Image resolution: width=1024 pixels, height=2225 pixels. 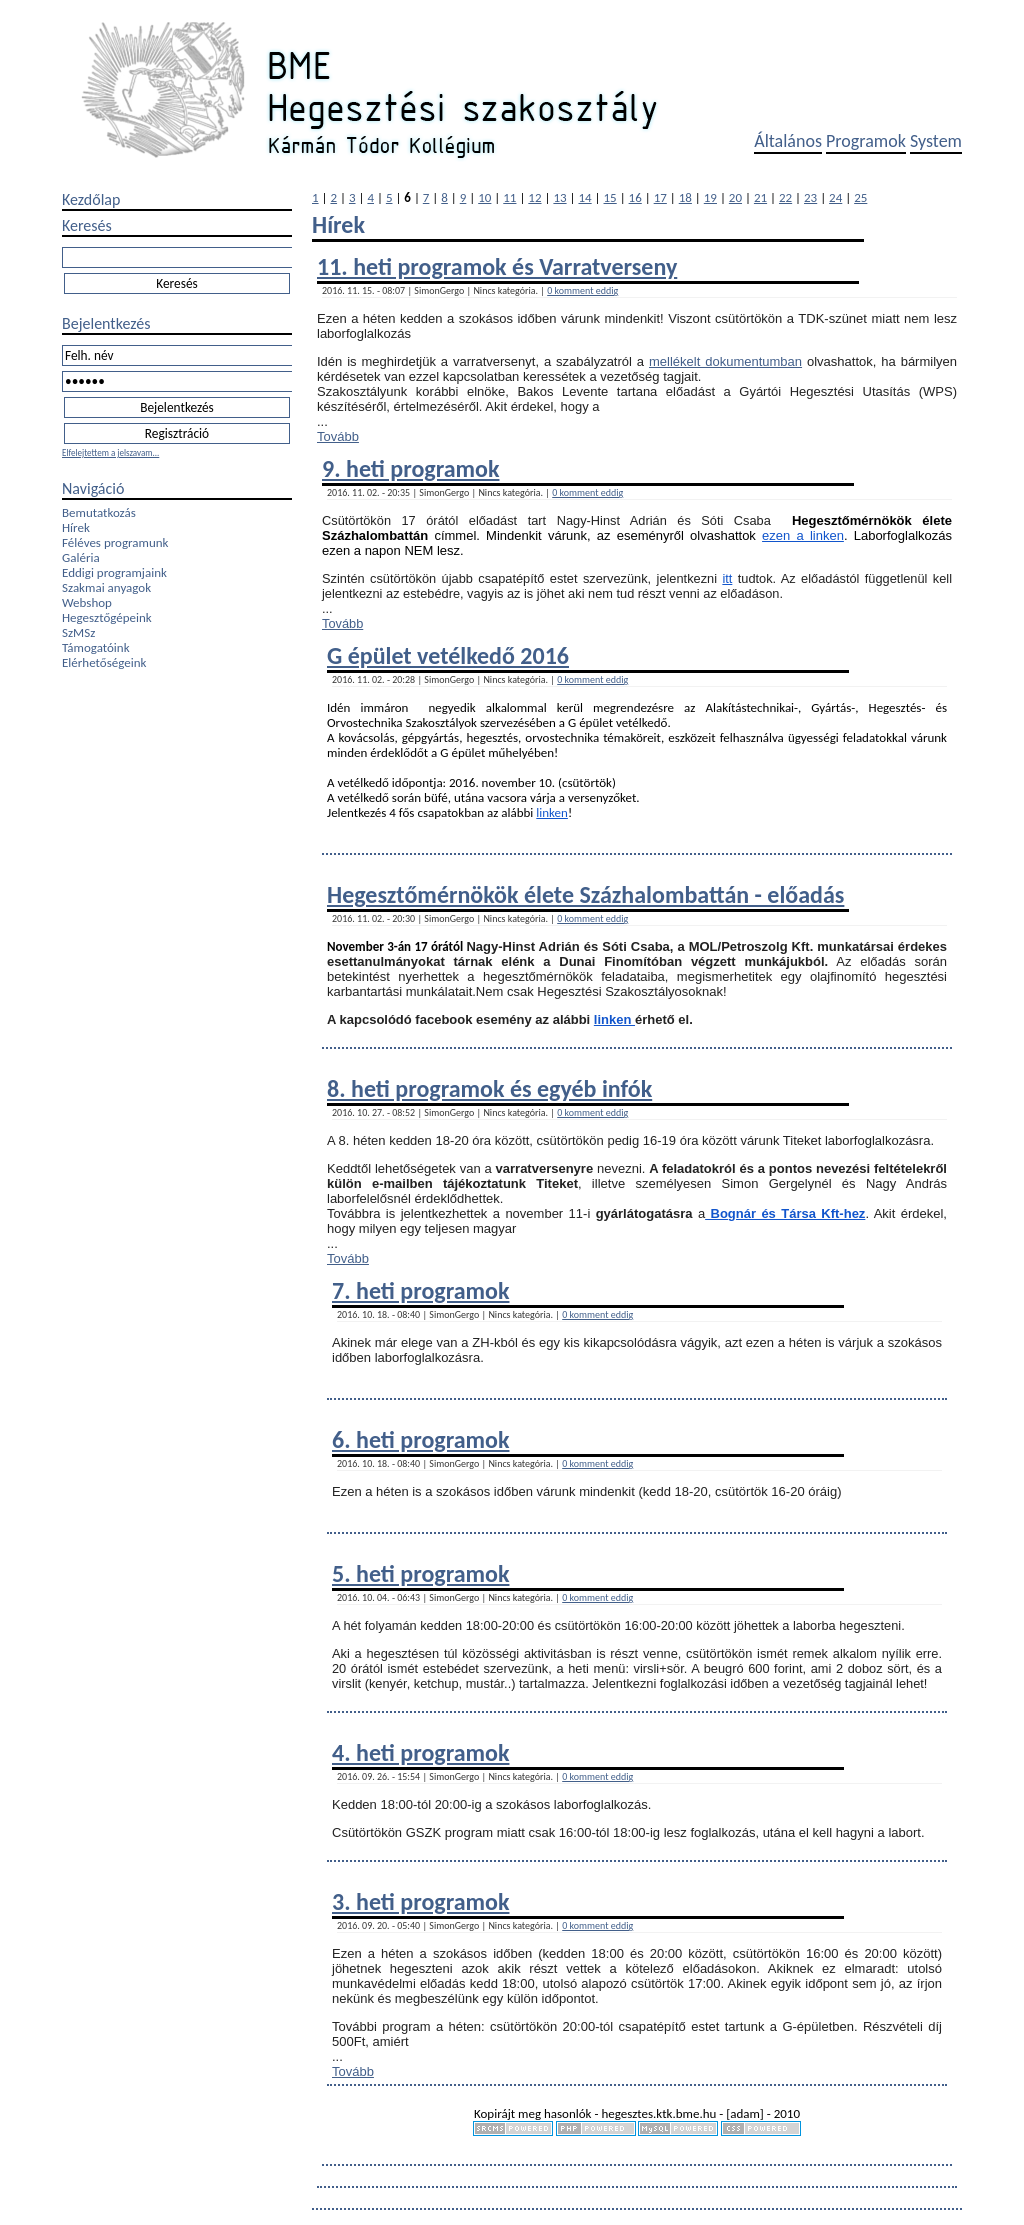 I want to click on 24, so click(x=835, y=197).